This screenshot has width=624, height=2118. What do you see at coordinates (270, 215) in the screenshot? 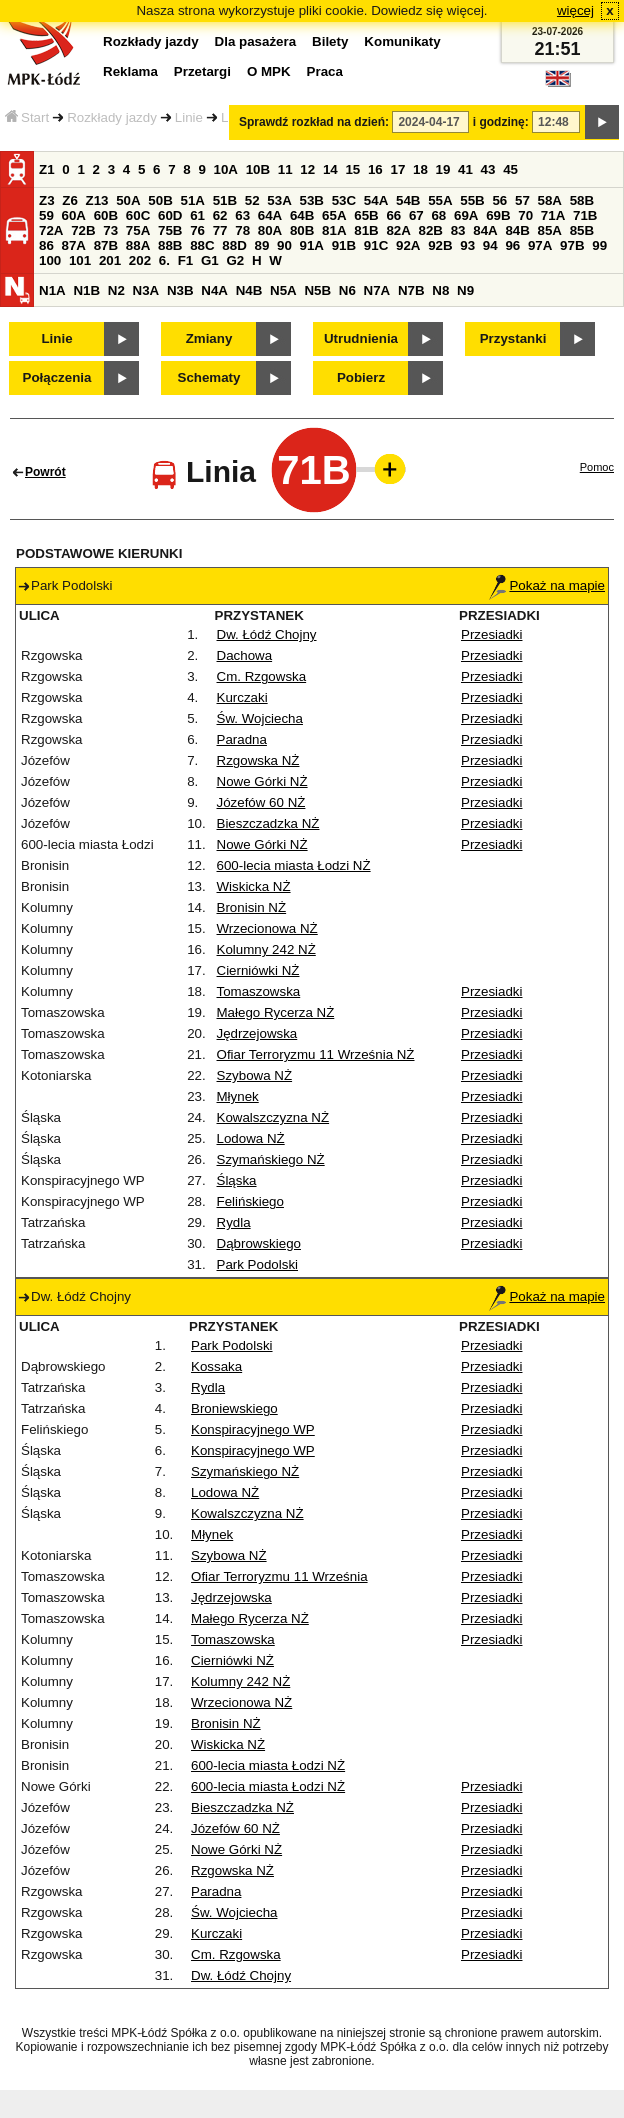
I see `64A` at bounding box center [270, 215].